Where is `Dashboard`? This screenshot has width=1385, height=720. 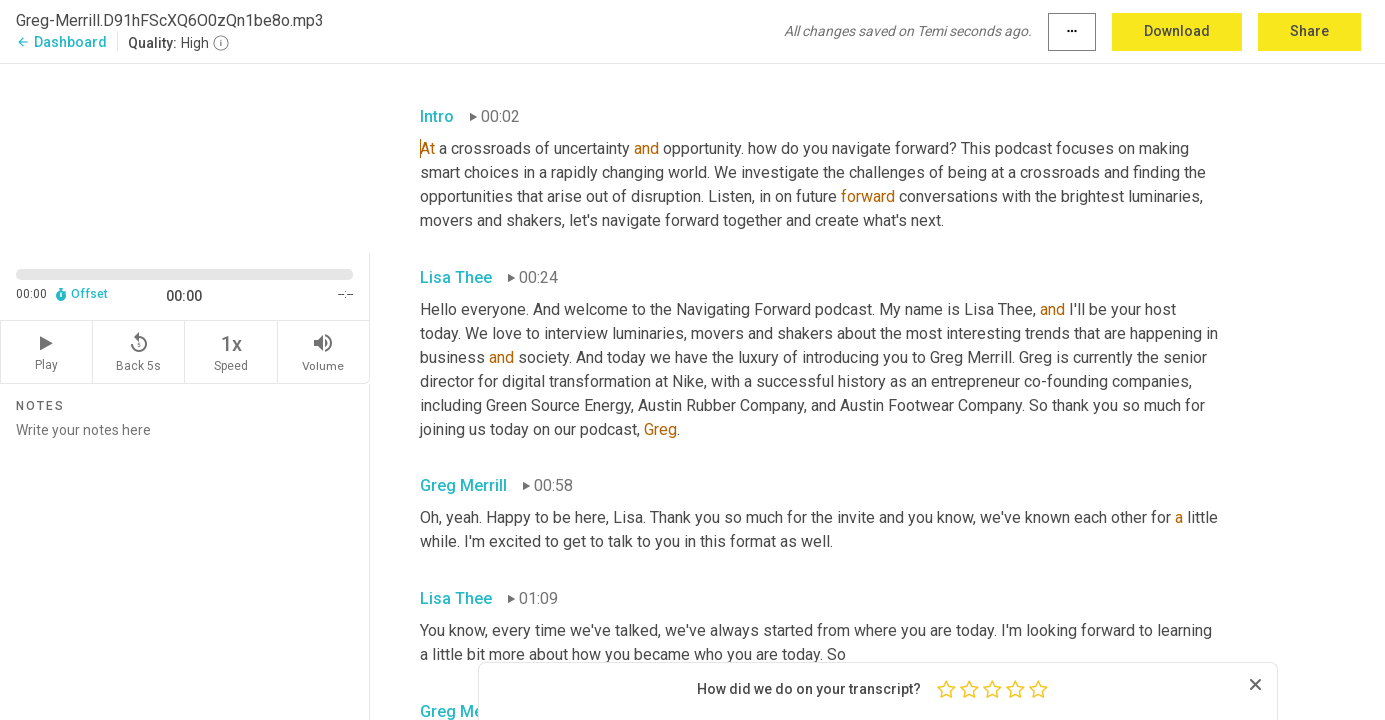
Dashboard is located at coordinates (61, 42).